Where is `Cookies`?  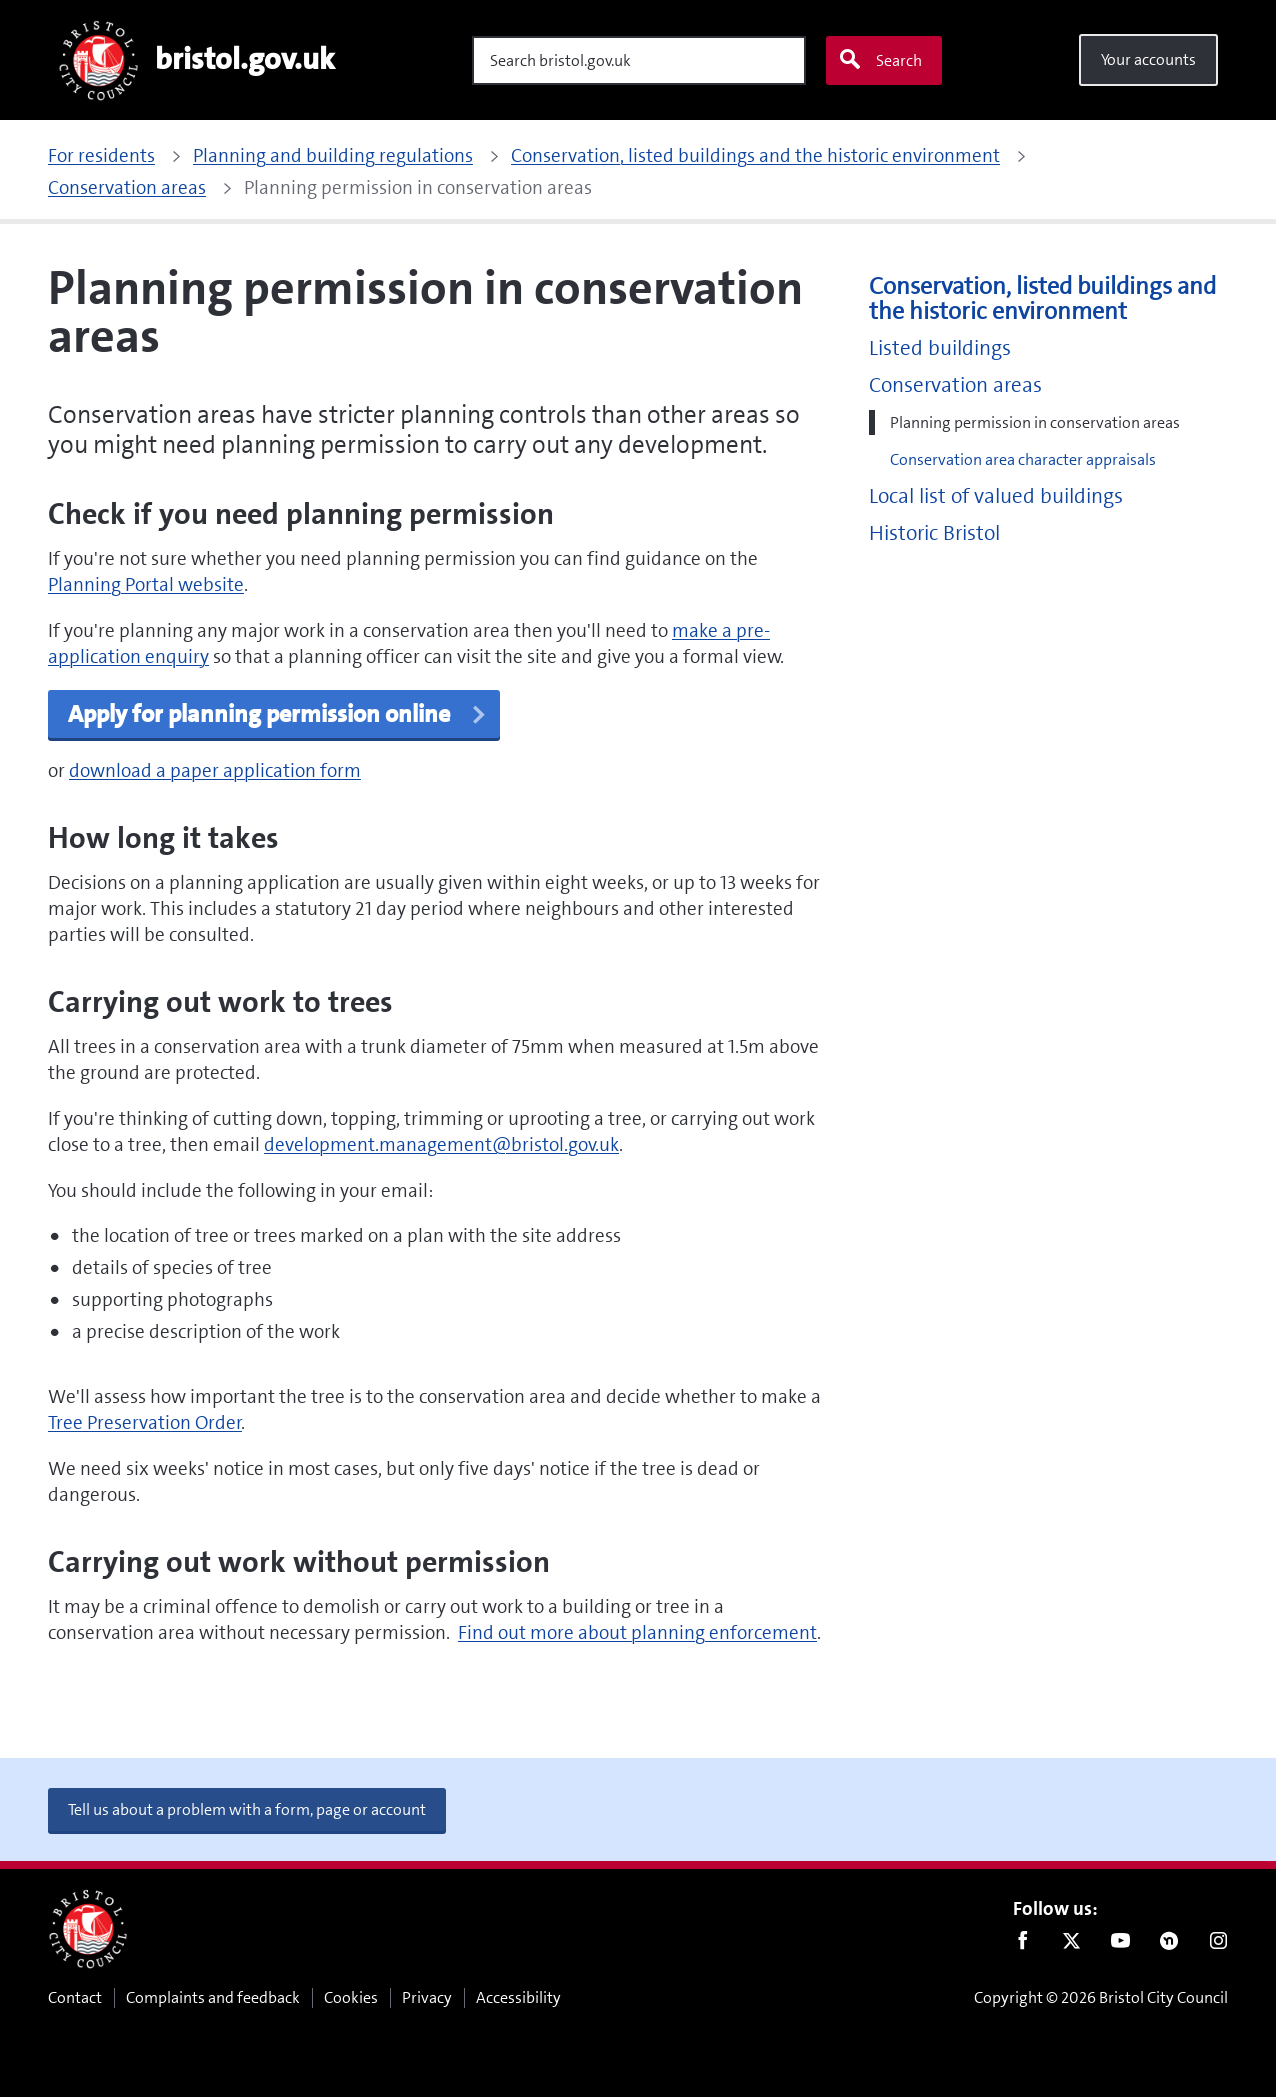 Cookies is located at coordinates (351, 1997).